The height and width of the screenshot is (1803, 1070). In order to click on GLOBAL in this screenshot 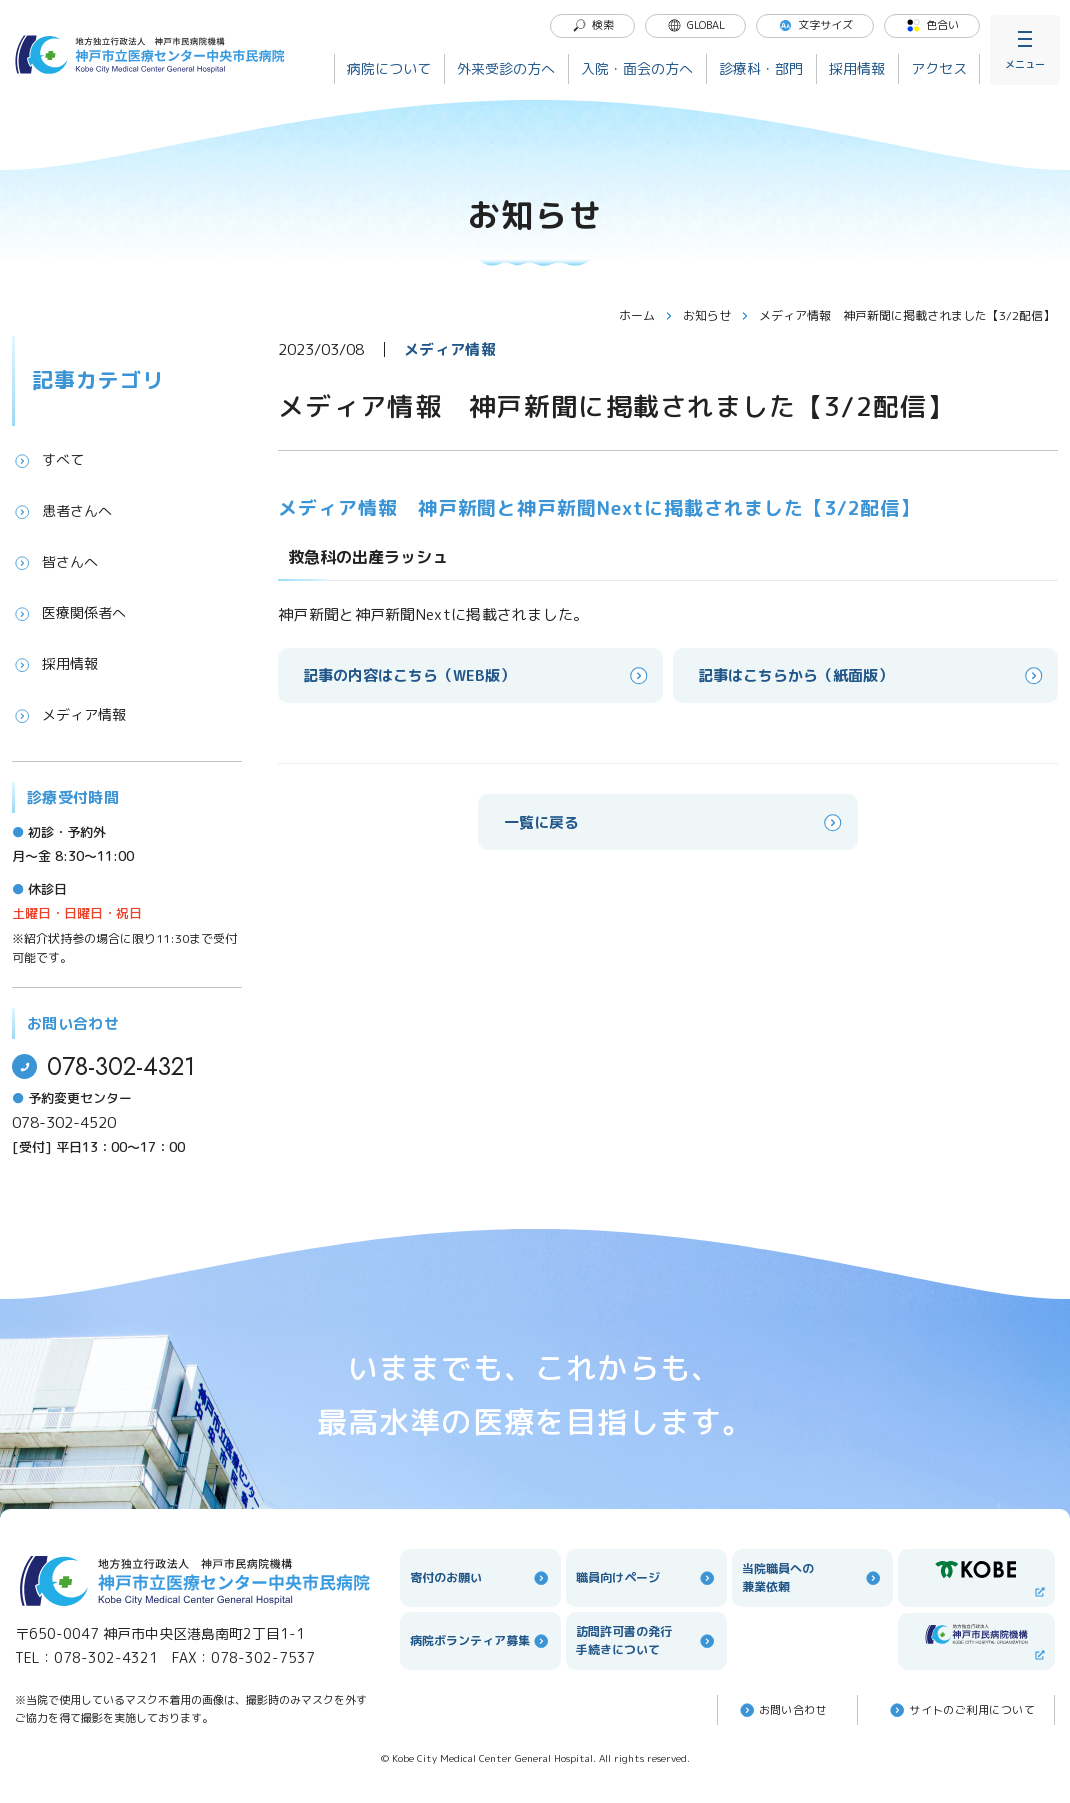, I will do `click(696, 25)`.